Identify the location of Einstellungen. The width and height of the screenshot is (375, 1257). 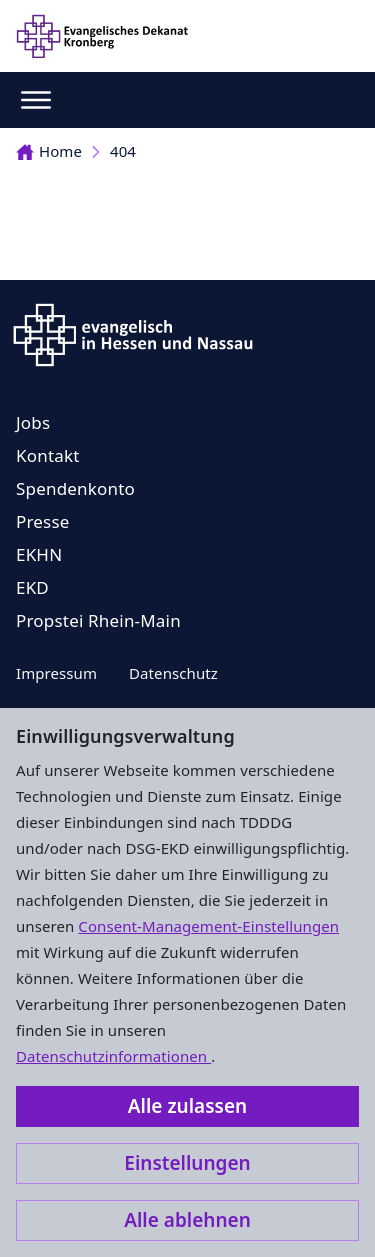
(187, 1163).